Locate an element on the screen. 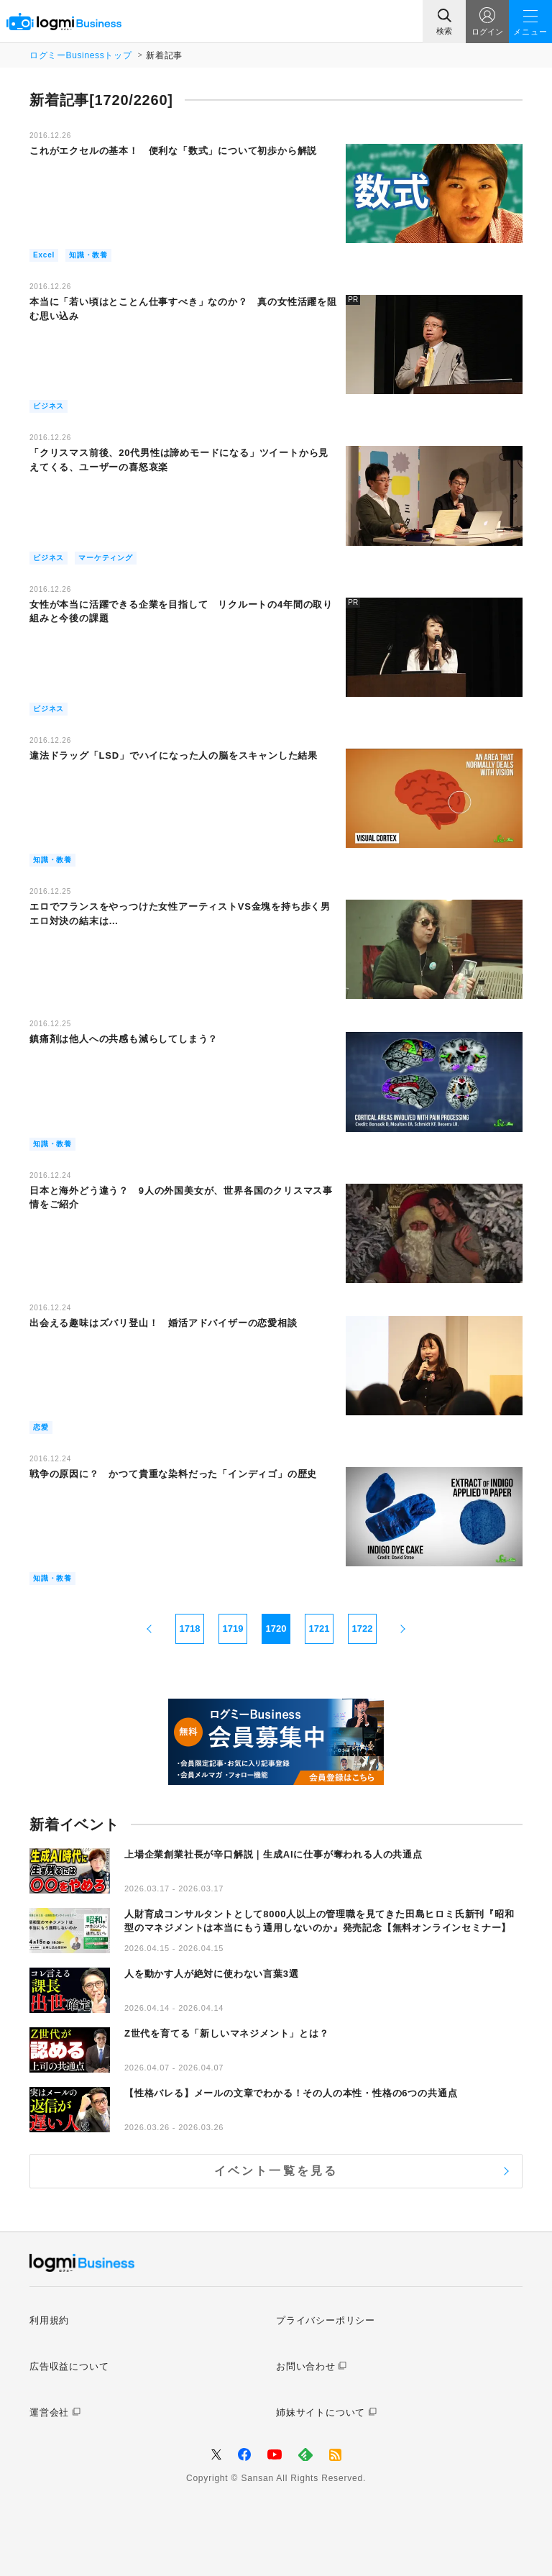 The image size is (552, 2576). マーケティング is located at coordinates (105, 558).